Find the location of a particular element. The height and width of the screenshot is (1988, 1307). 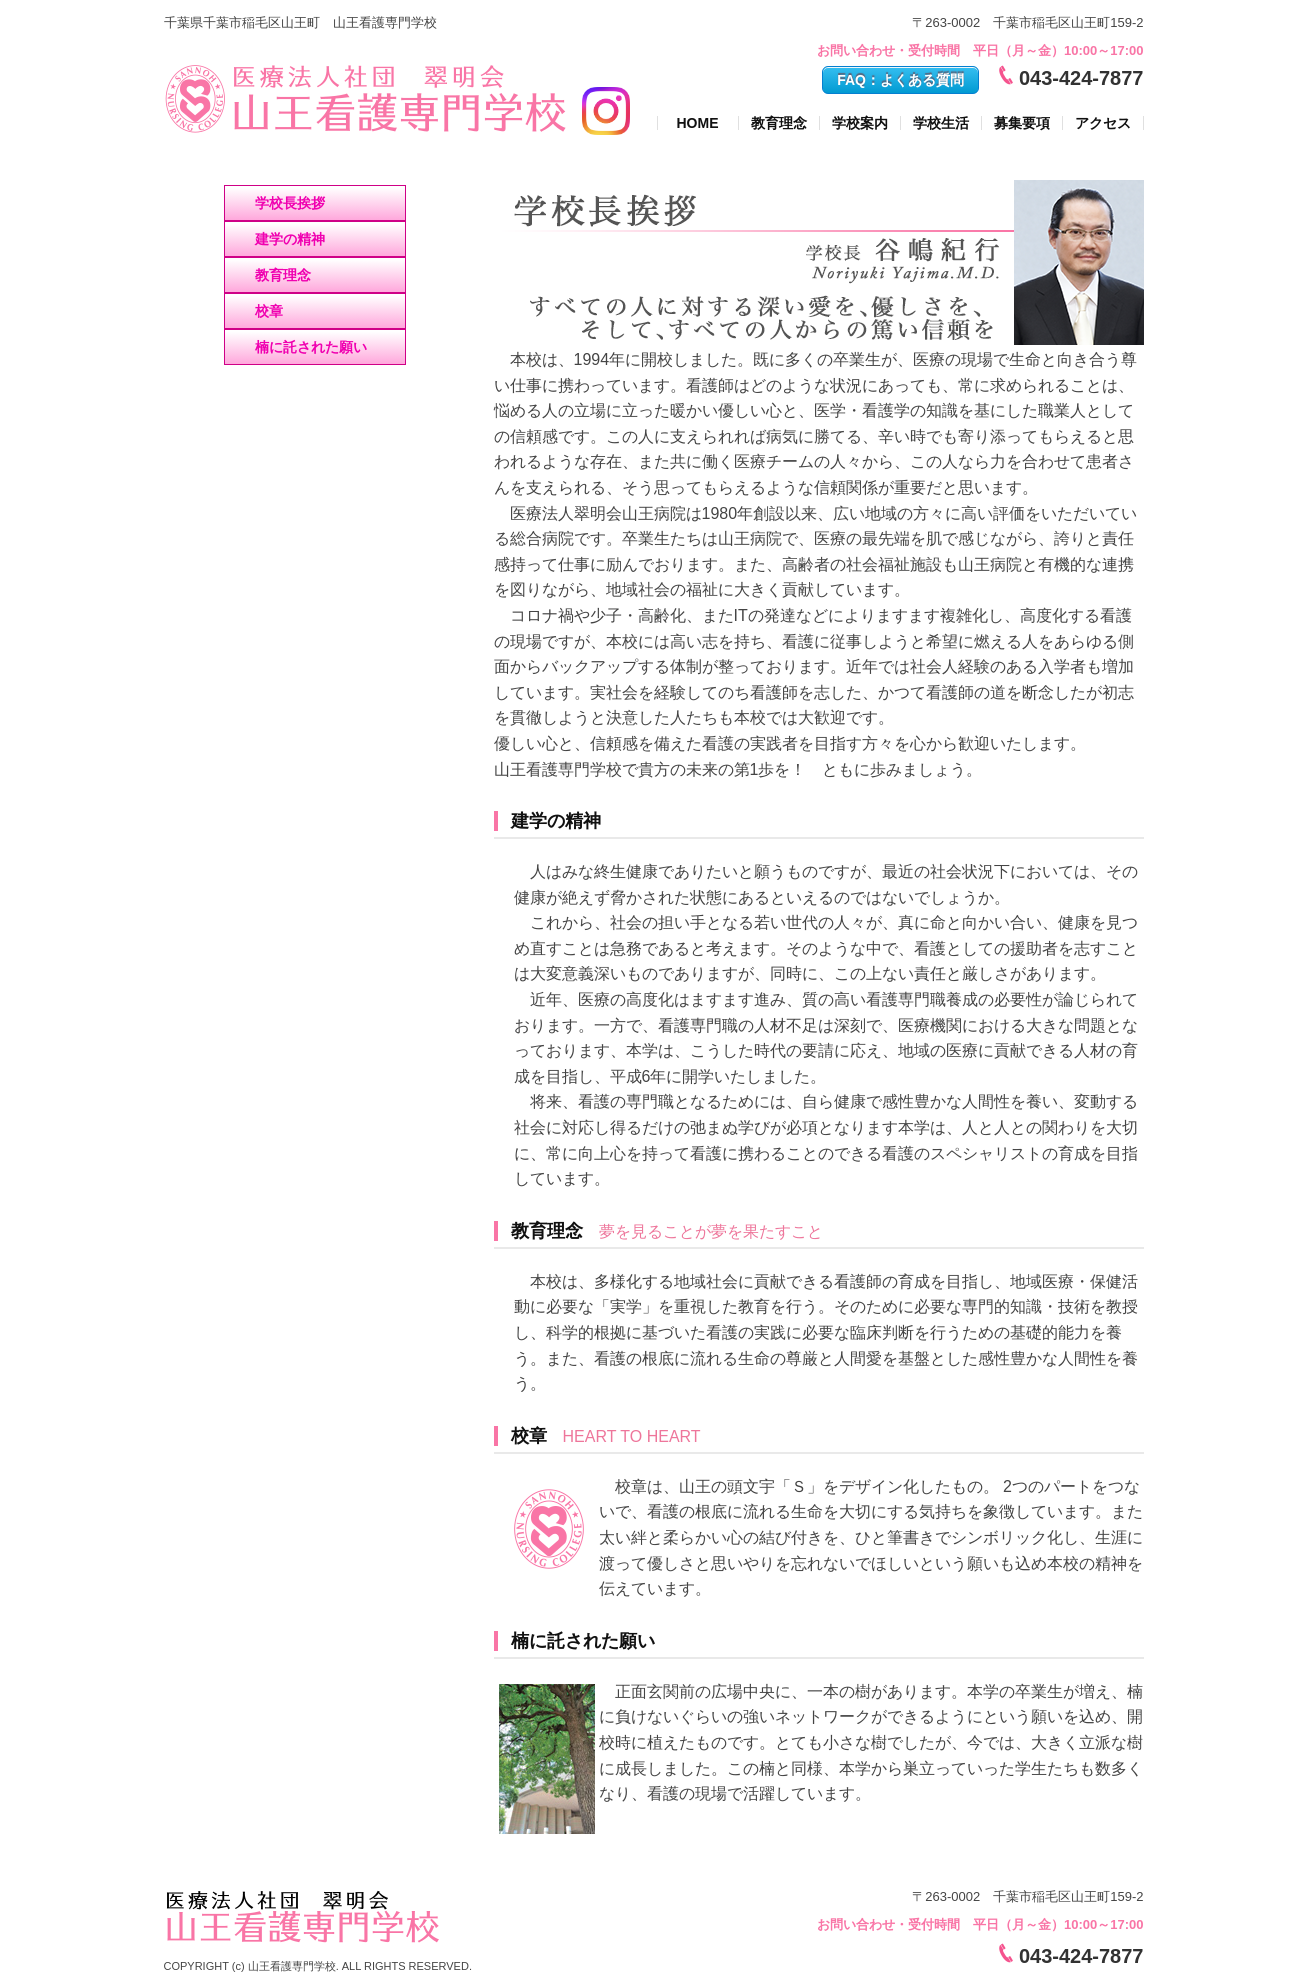

学校生活 is located at coordinates (941, 123).